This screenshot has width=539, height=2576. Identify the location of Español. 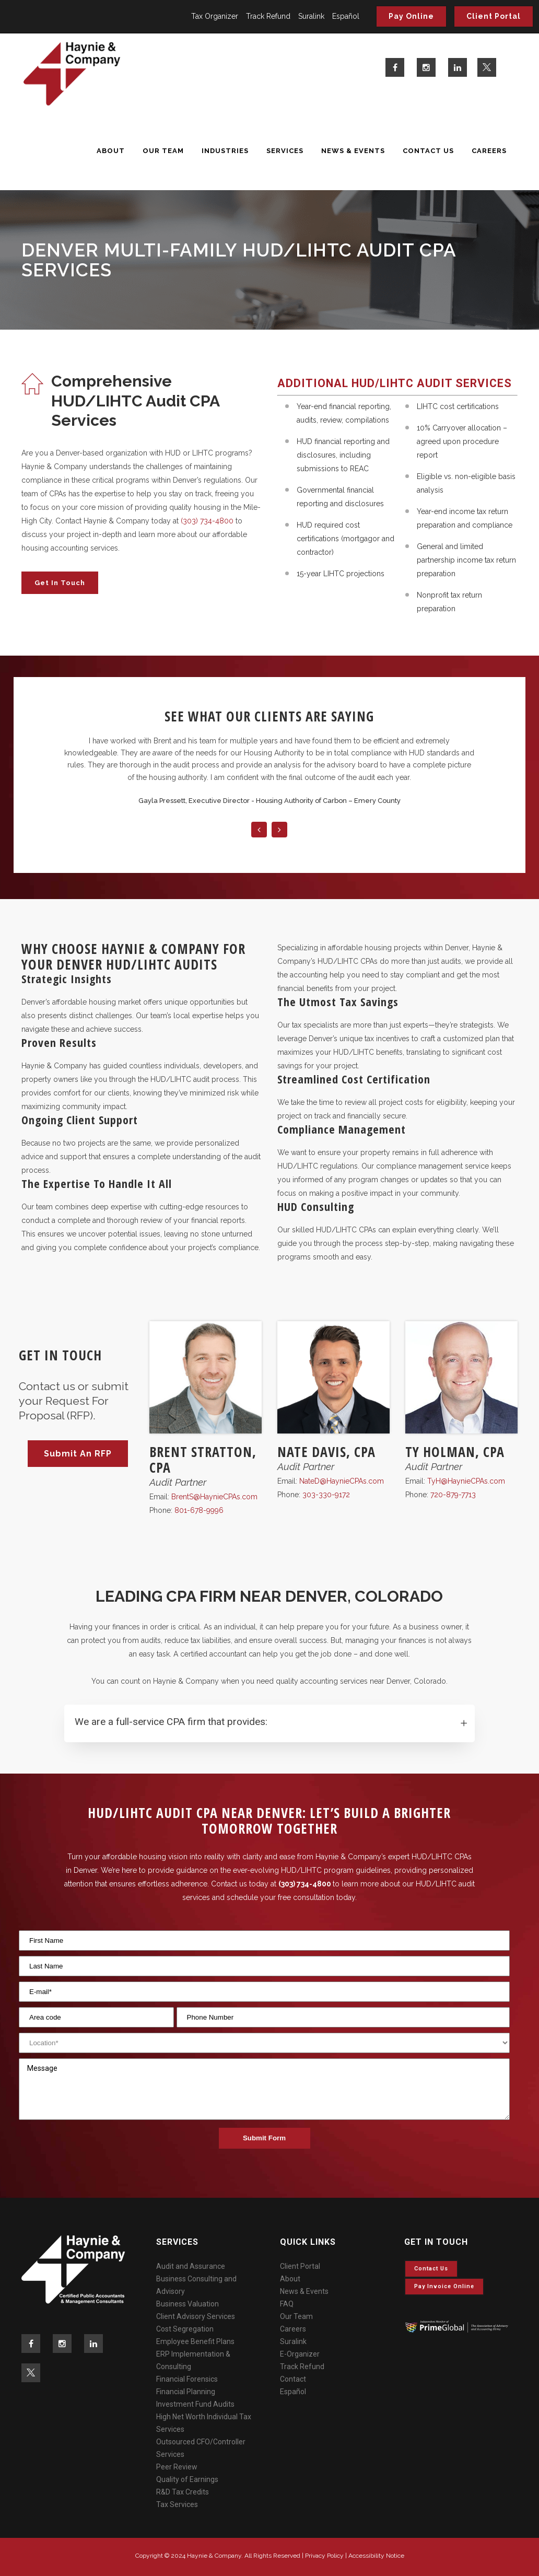
(345, 16).